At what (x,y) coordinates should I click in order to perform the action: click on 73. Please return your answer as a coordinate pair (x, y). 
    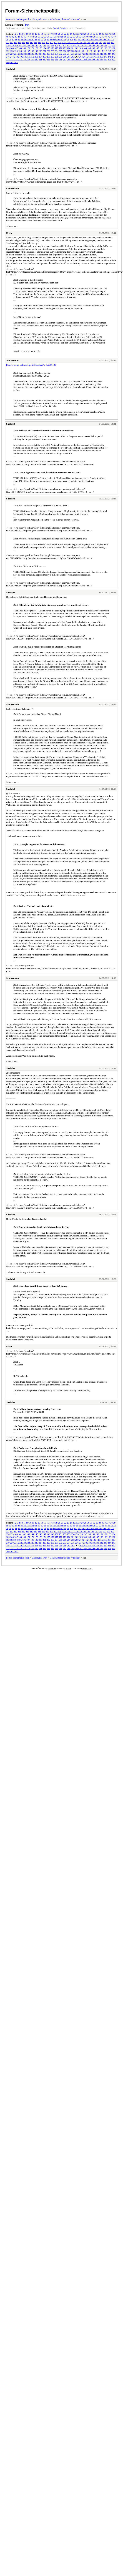
    Looking at the image, I should click on (103, 36).